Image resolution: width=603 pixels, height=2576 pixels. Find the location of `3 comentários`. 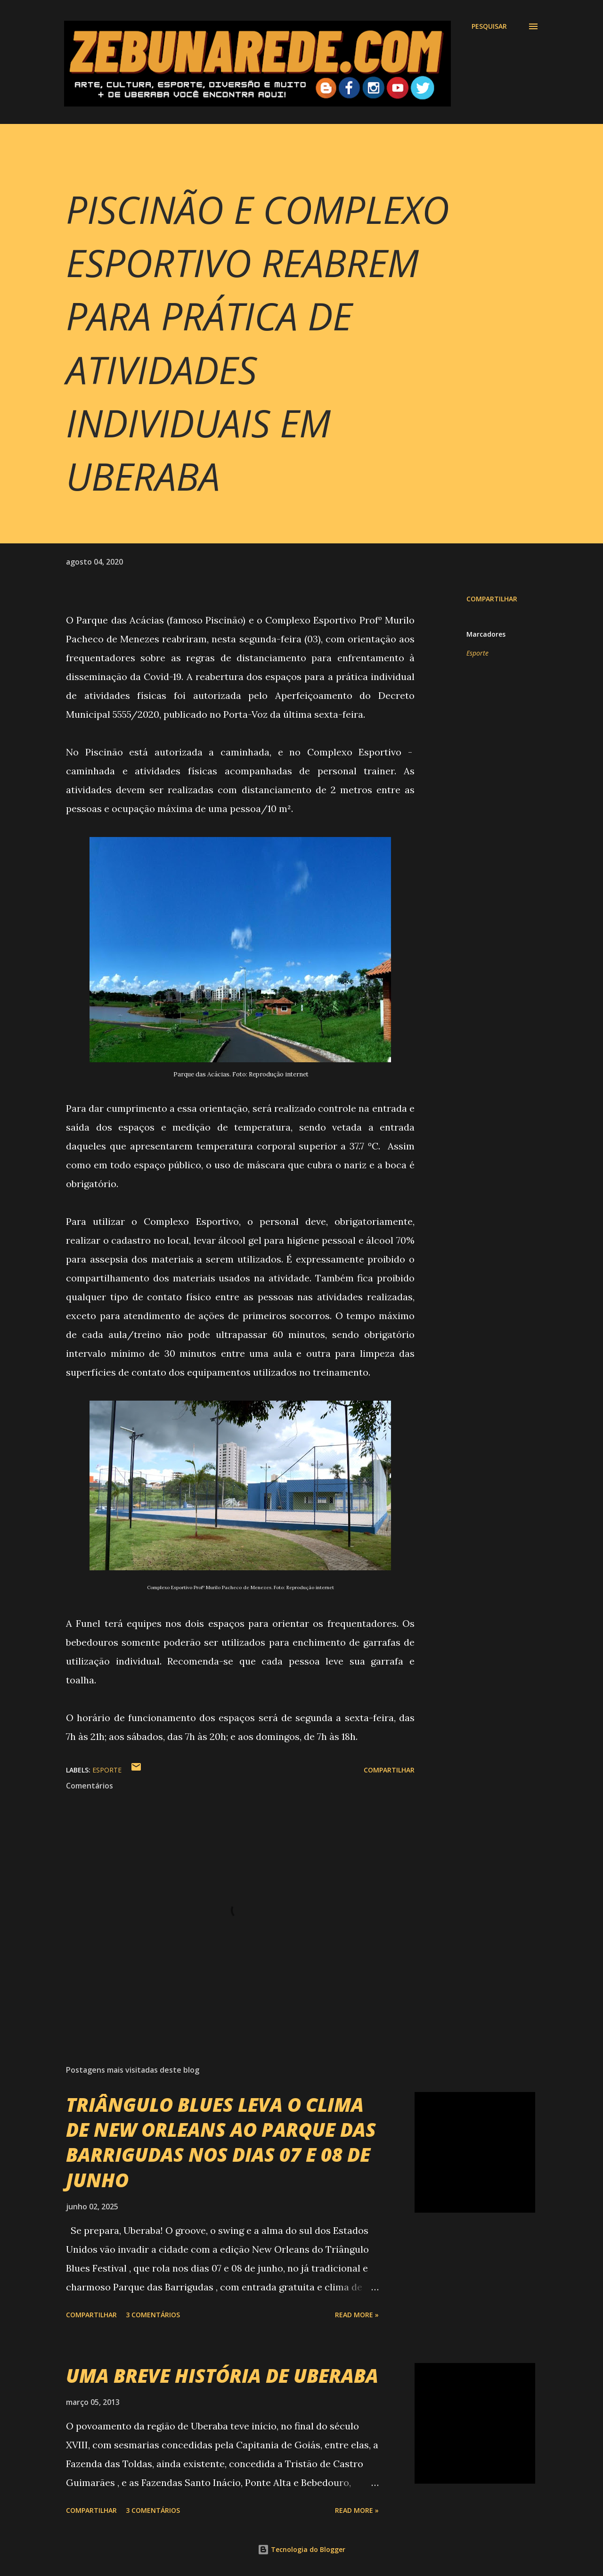

3 comentários is located at coordinates (153, 2314).